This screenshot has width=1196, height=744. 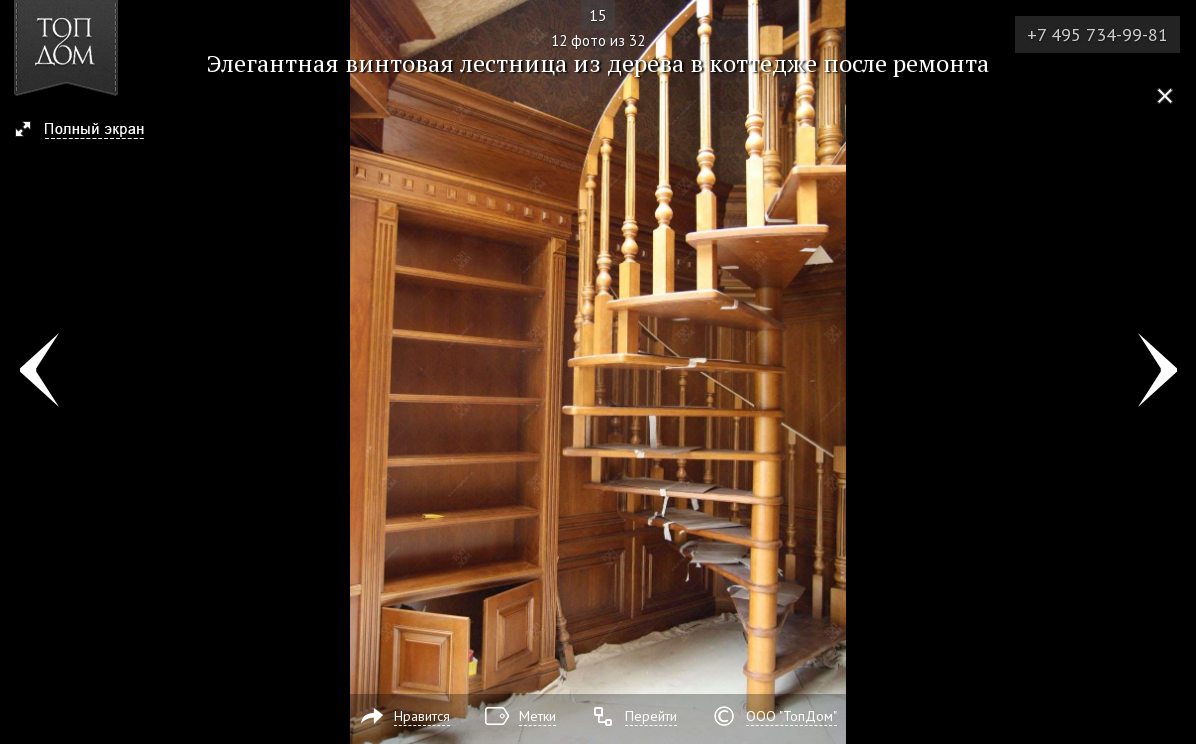 What do you see at coordinates (422, 716) in the screenshot?
I see `Нравится` at bounding box center [422, 716].